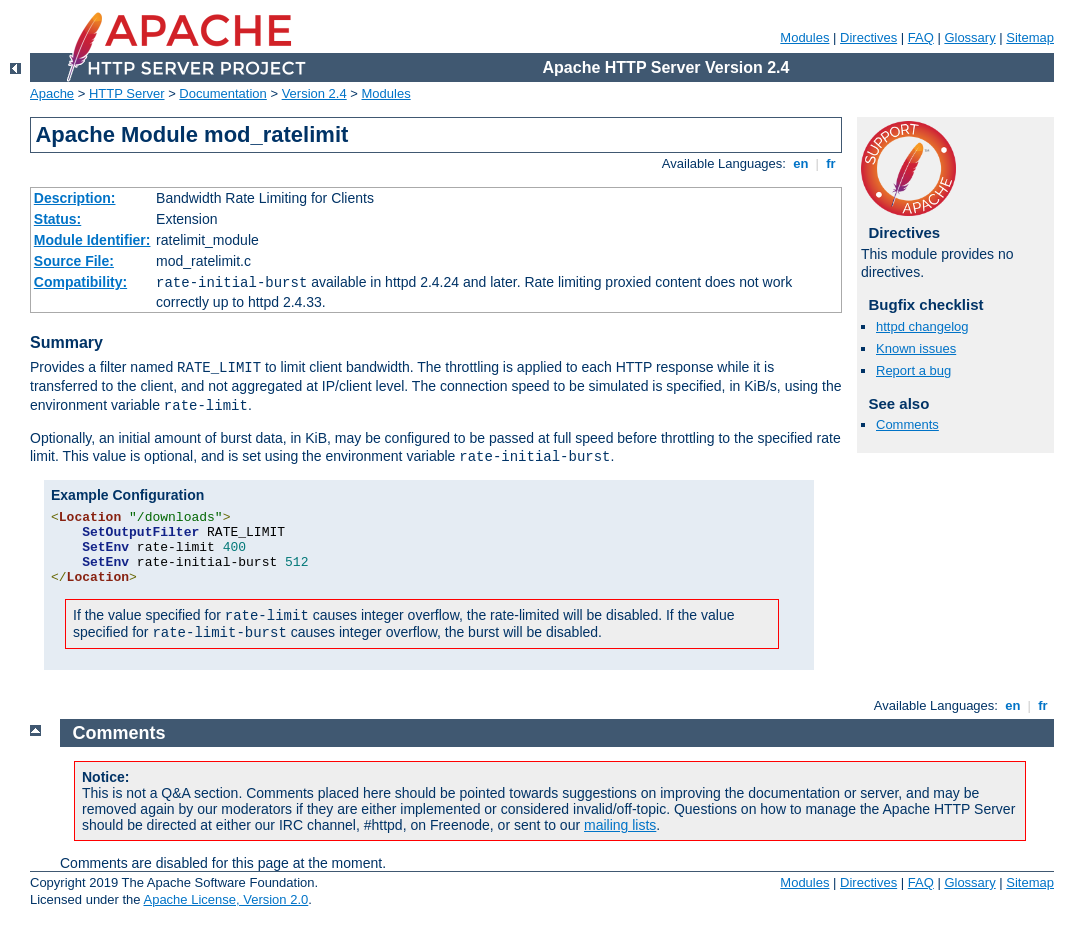 This screenshot has height=935, width=1068. What do you see at coordinates (57, 219) in the screenshot?
I see `Status:` at bounding box center [57, 219].